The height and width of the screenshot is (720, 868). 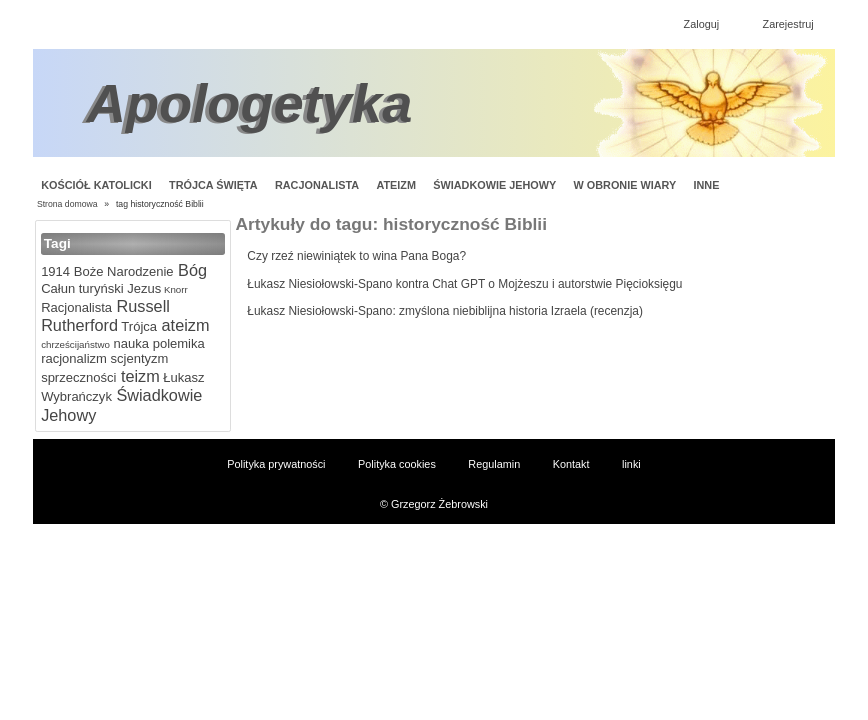 I want to click on W obronie wiary, so click(x=625, y=185).